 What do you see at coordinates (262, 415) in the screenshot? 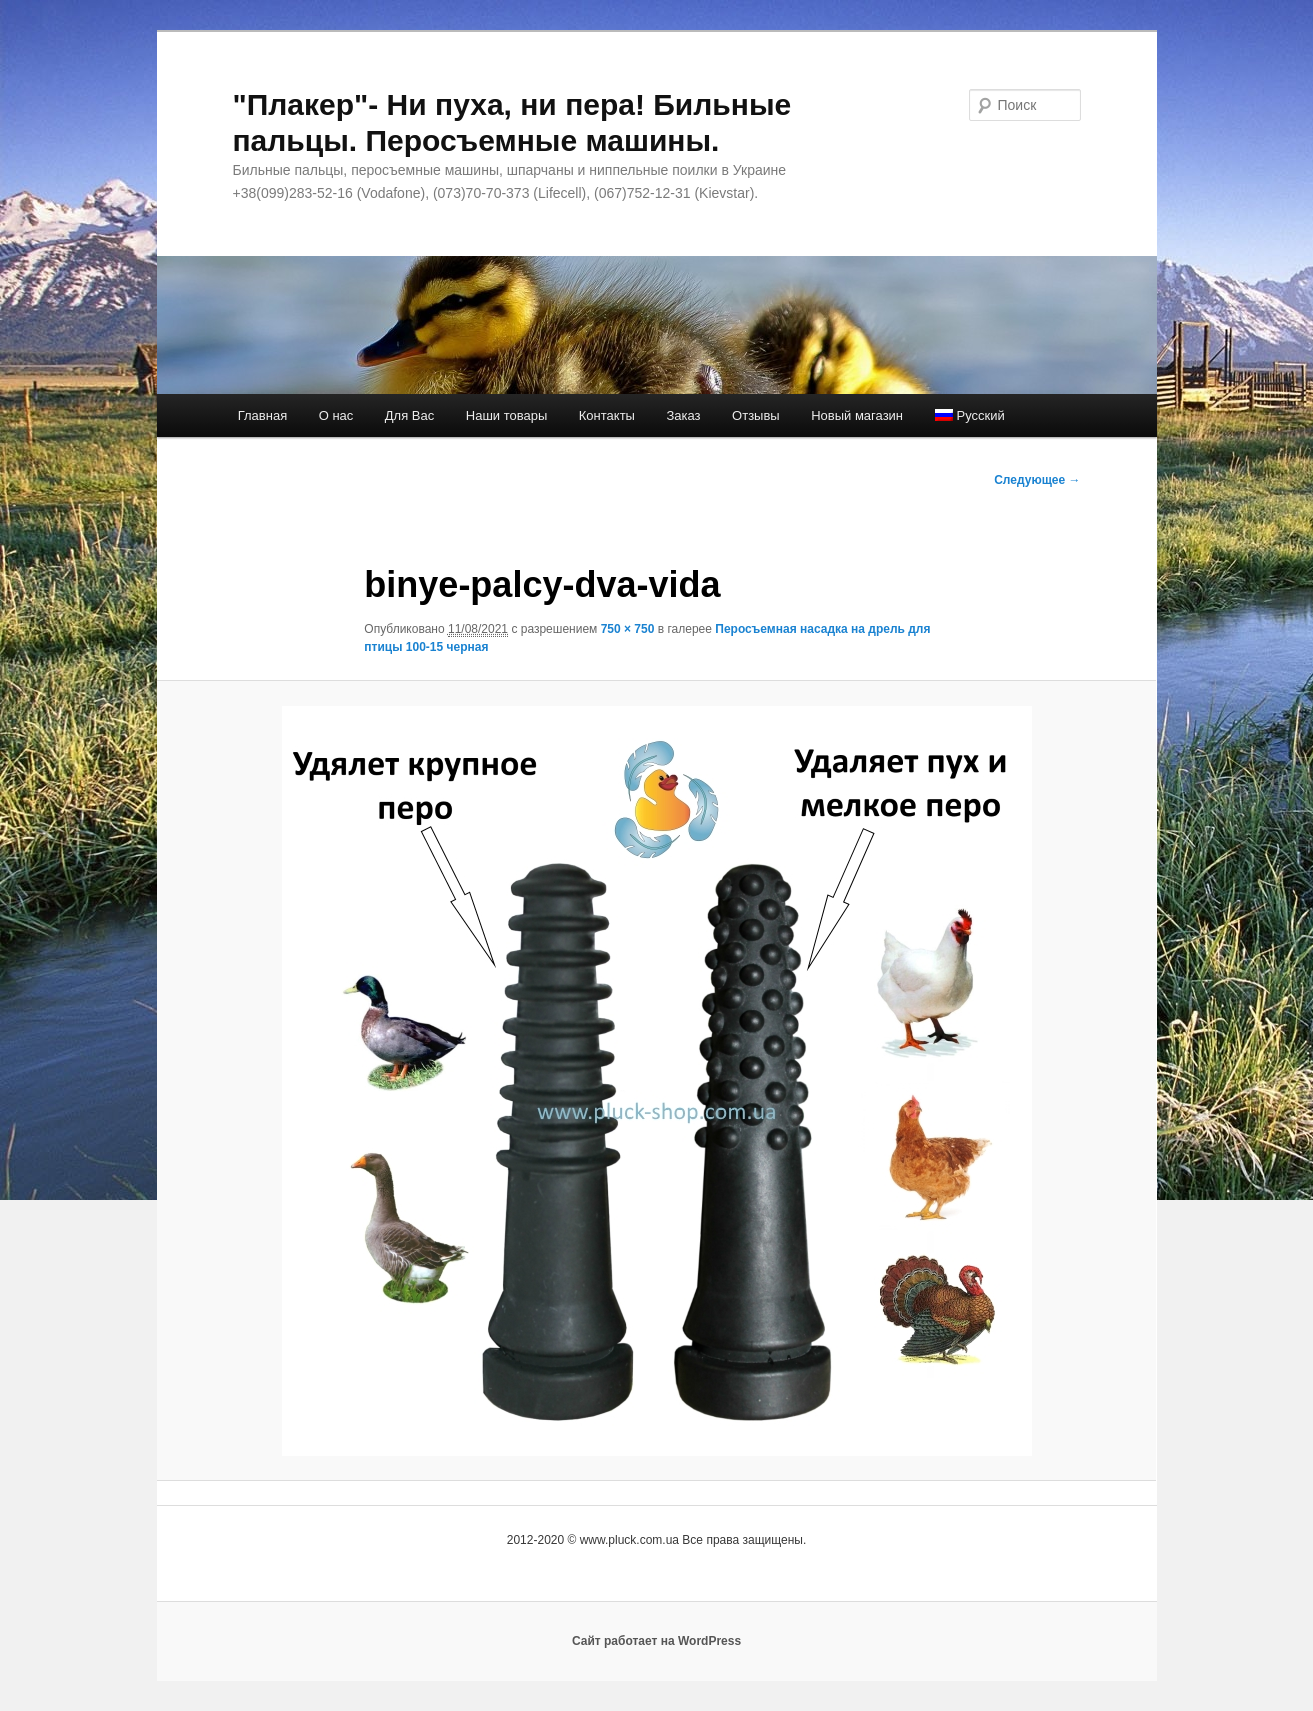
I see `Главная` at bounding box center [262, 415].